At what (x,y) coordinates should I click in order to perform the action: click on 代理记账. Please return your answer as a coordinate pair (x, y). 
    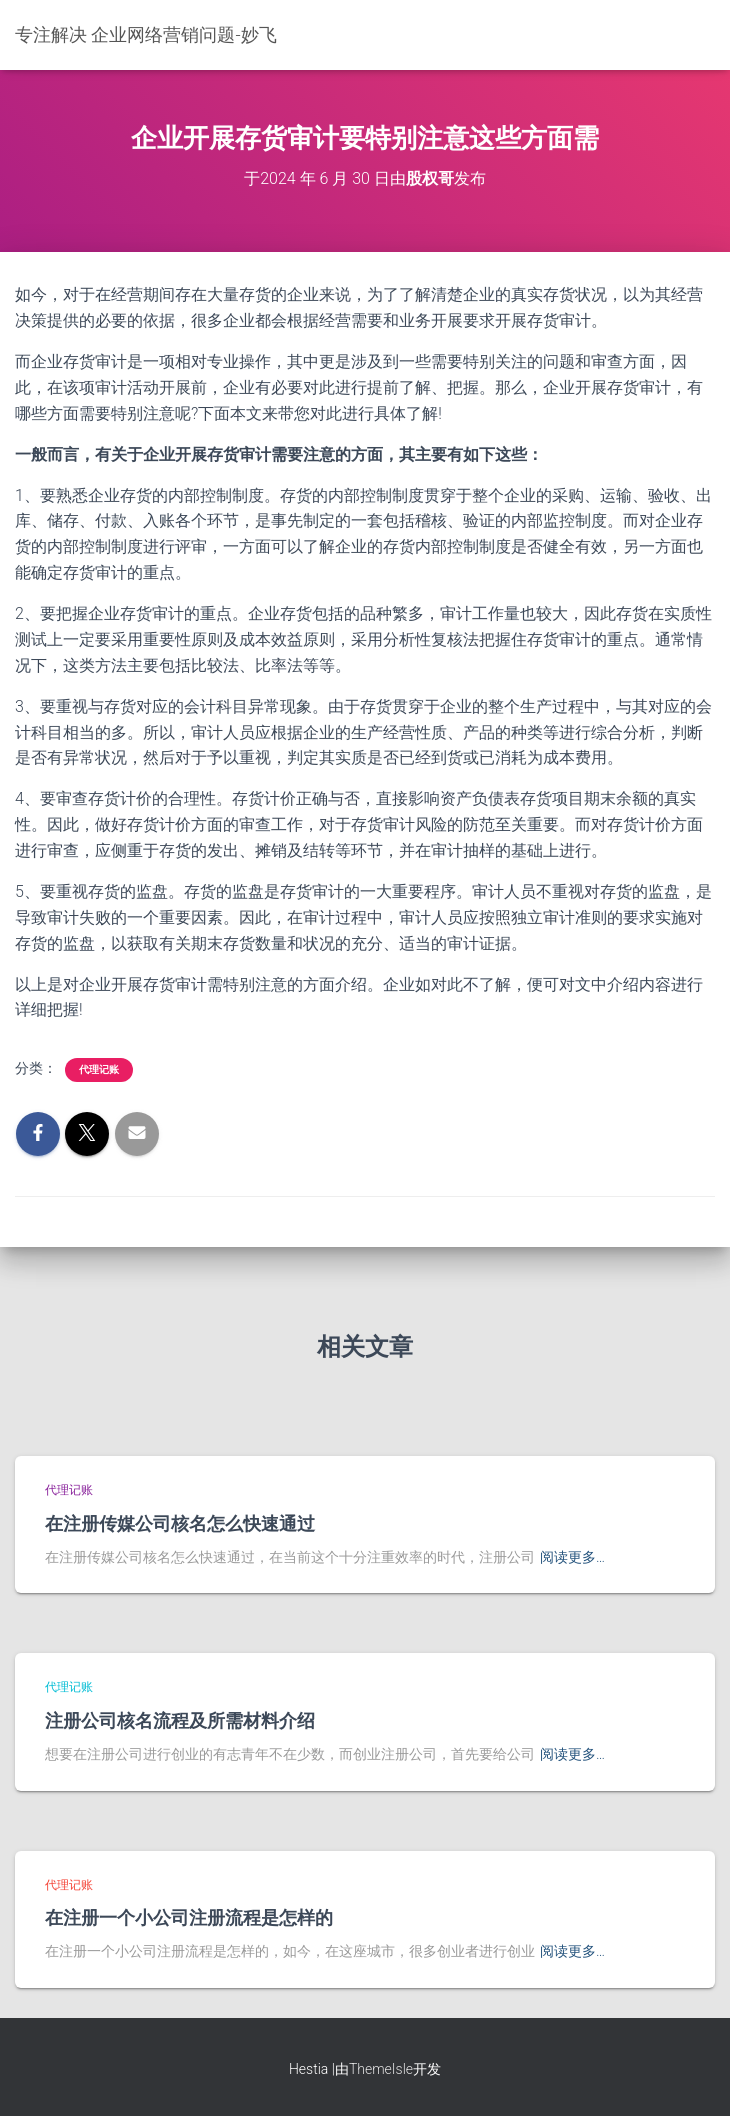
    Looking at the image, I should click on (99, 1069).